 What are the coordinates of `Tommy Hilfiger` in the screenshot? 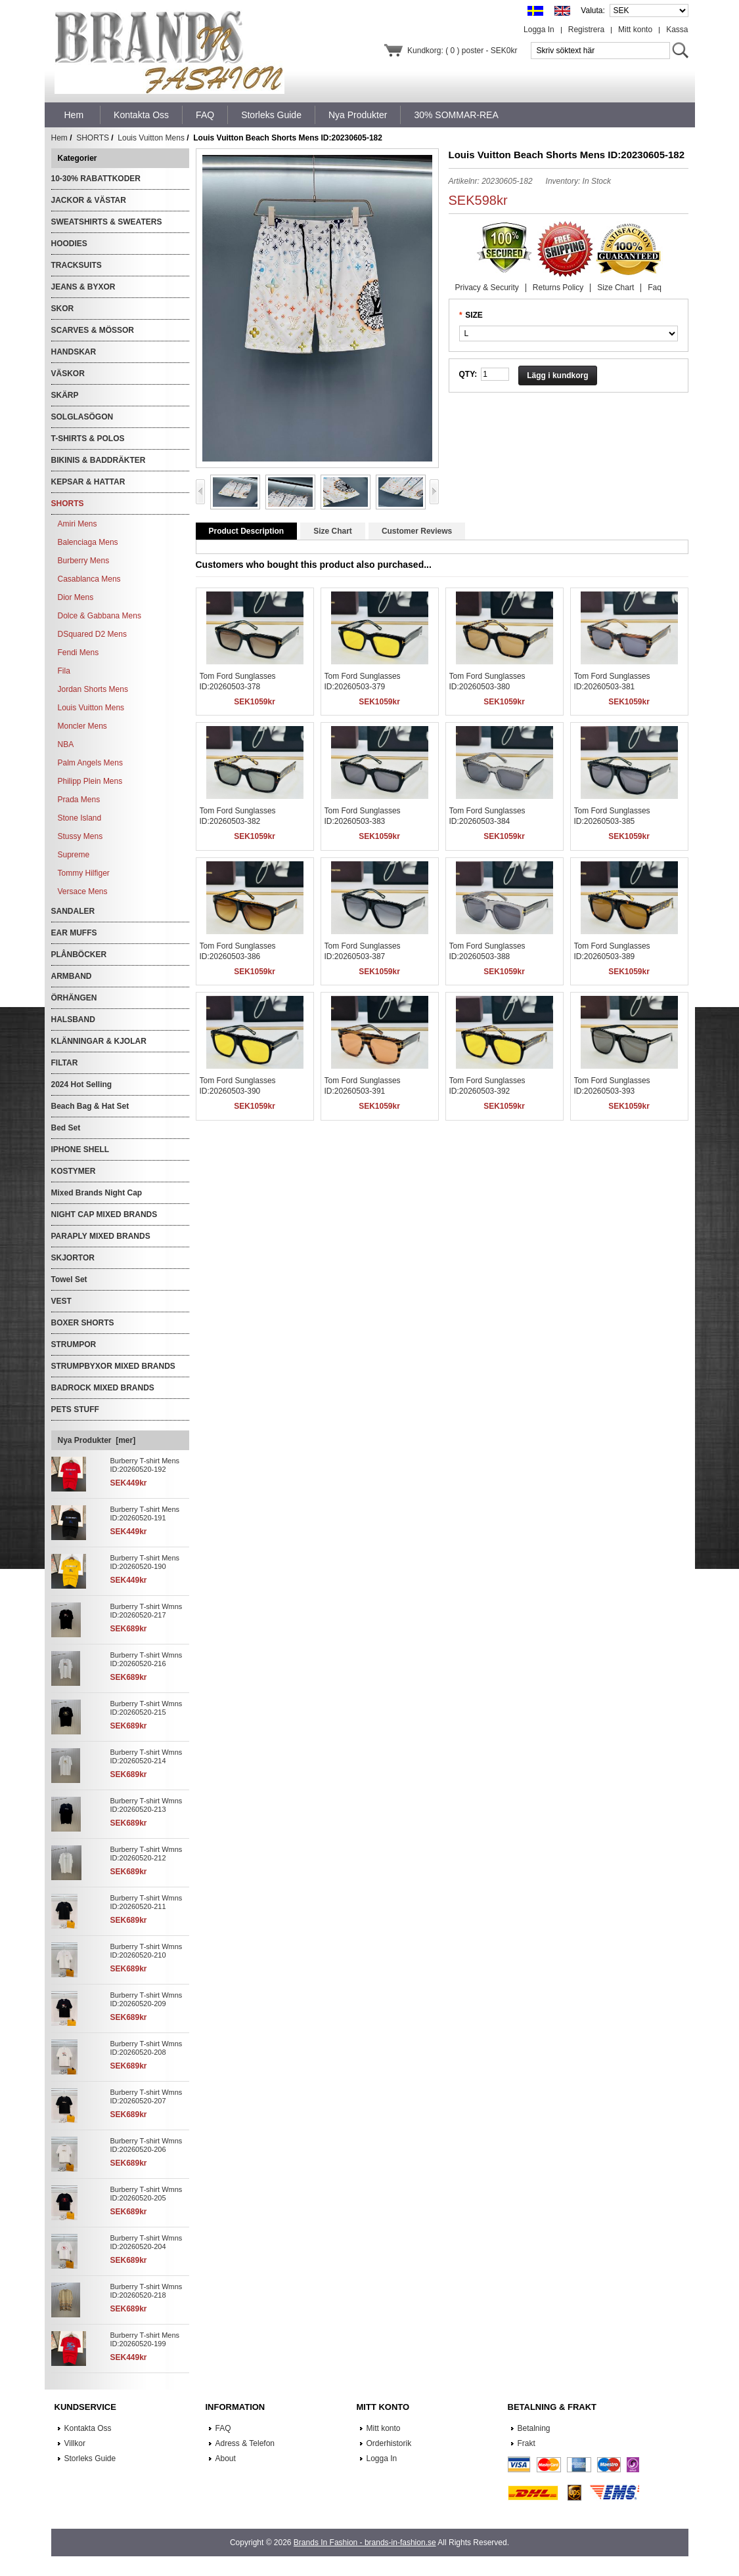 It's located at (84, 873).